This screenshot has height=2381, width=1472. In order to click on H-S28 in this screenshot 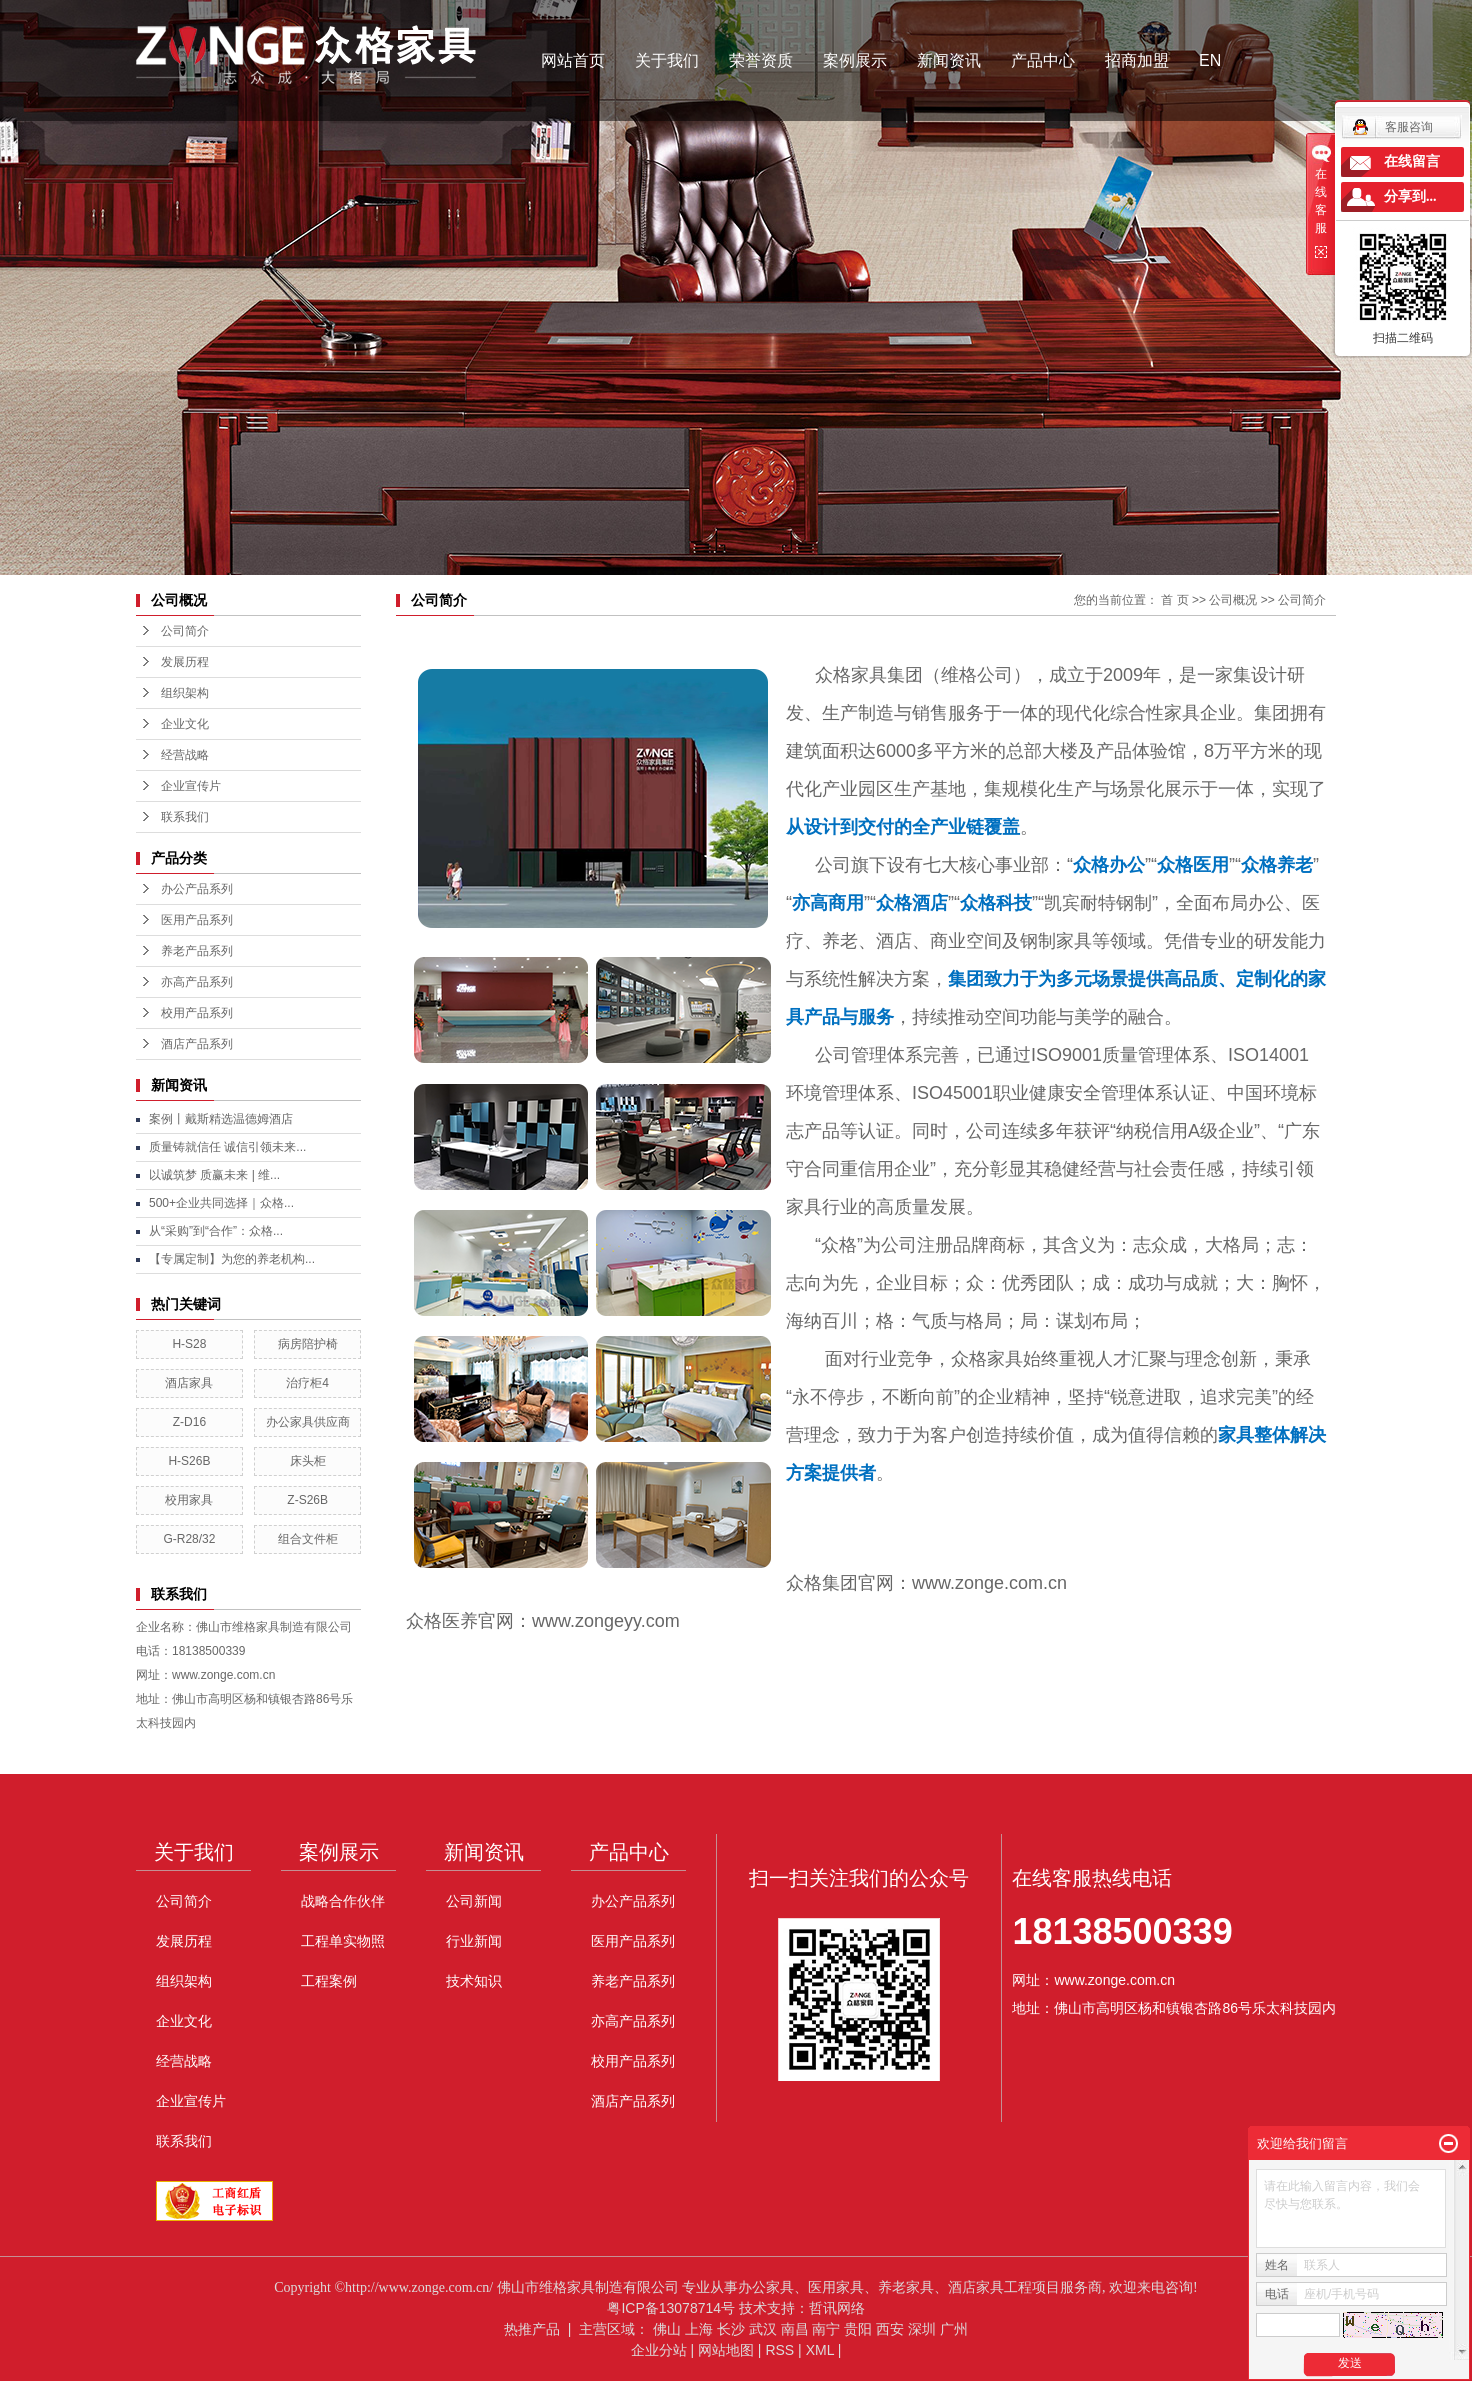, I will do `click(189, 1344)`.